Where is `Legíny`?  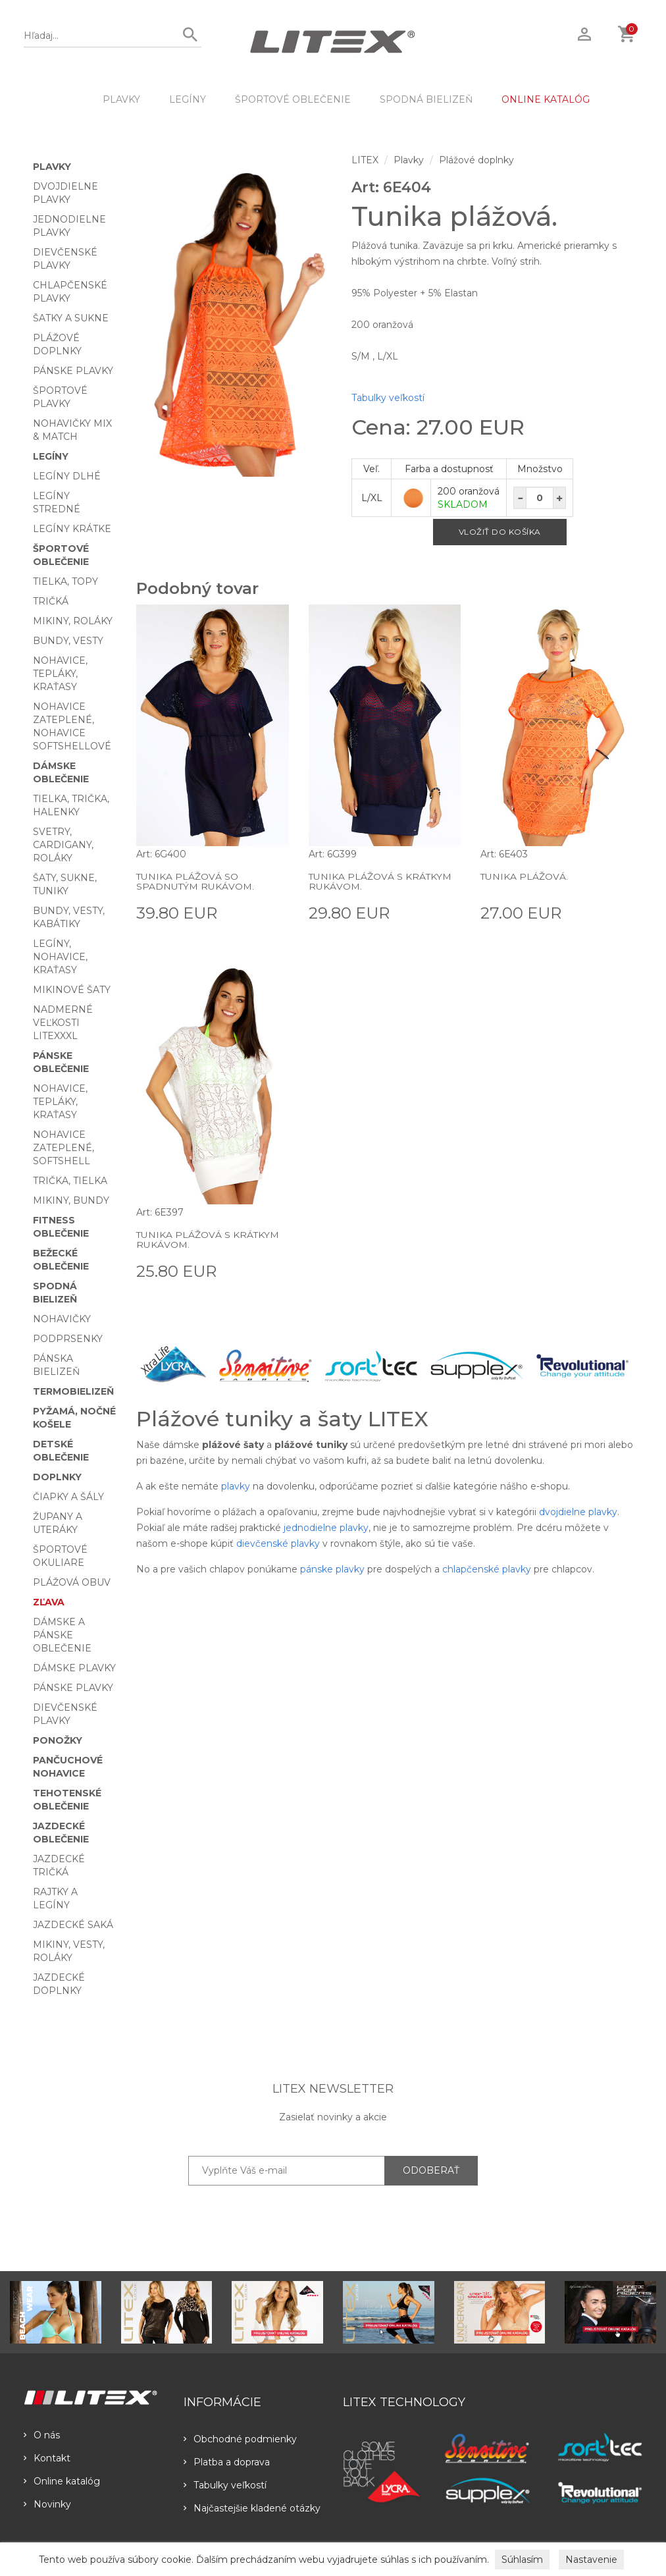
Legíny is located at coordinates (187, 99).